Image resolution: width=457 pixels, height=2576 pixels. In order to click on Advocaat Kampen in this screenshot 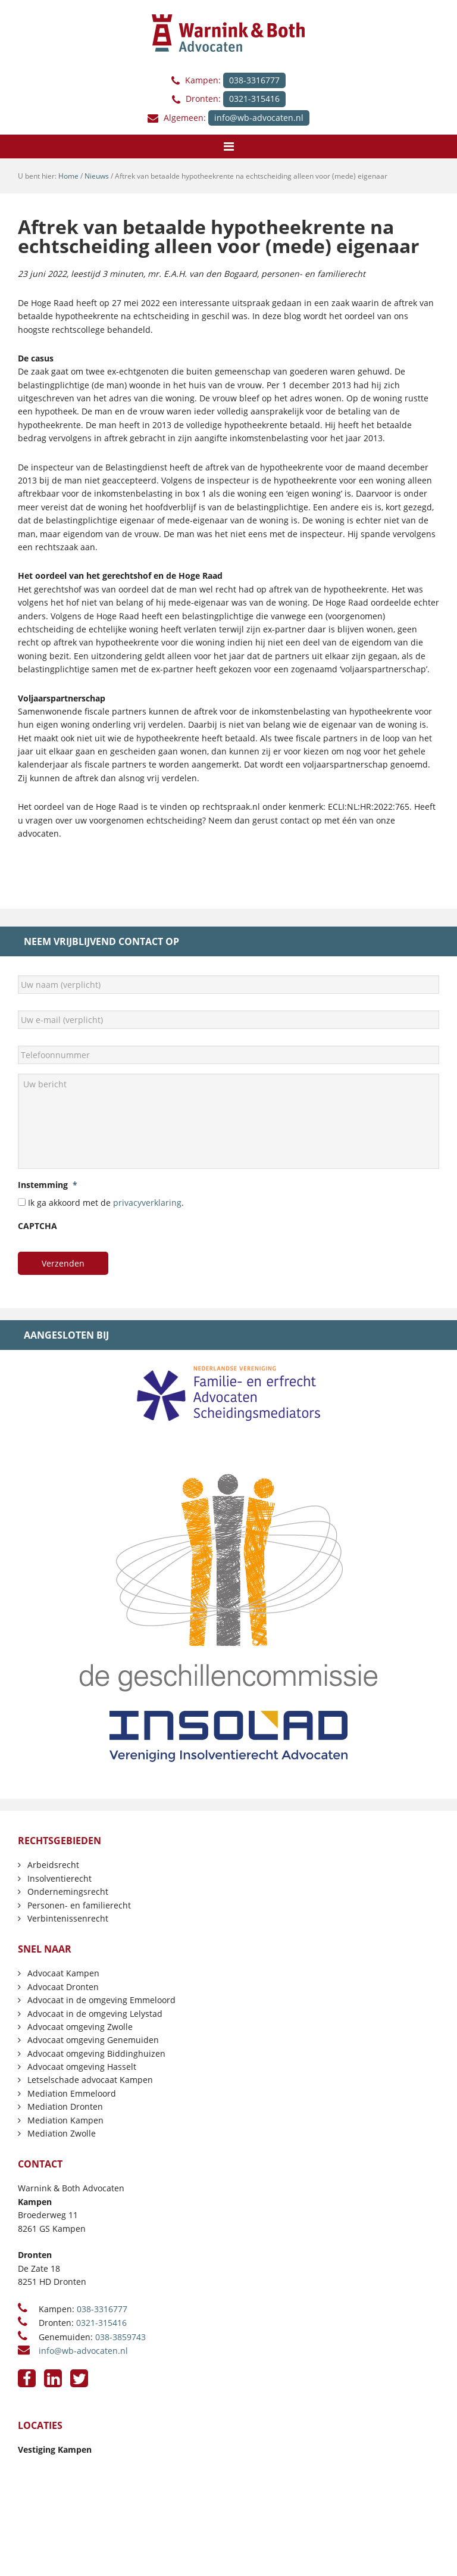, I will do `click(63, 1973)`.